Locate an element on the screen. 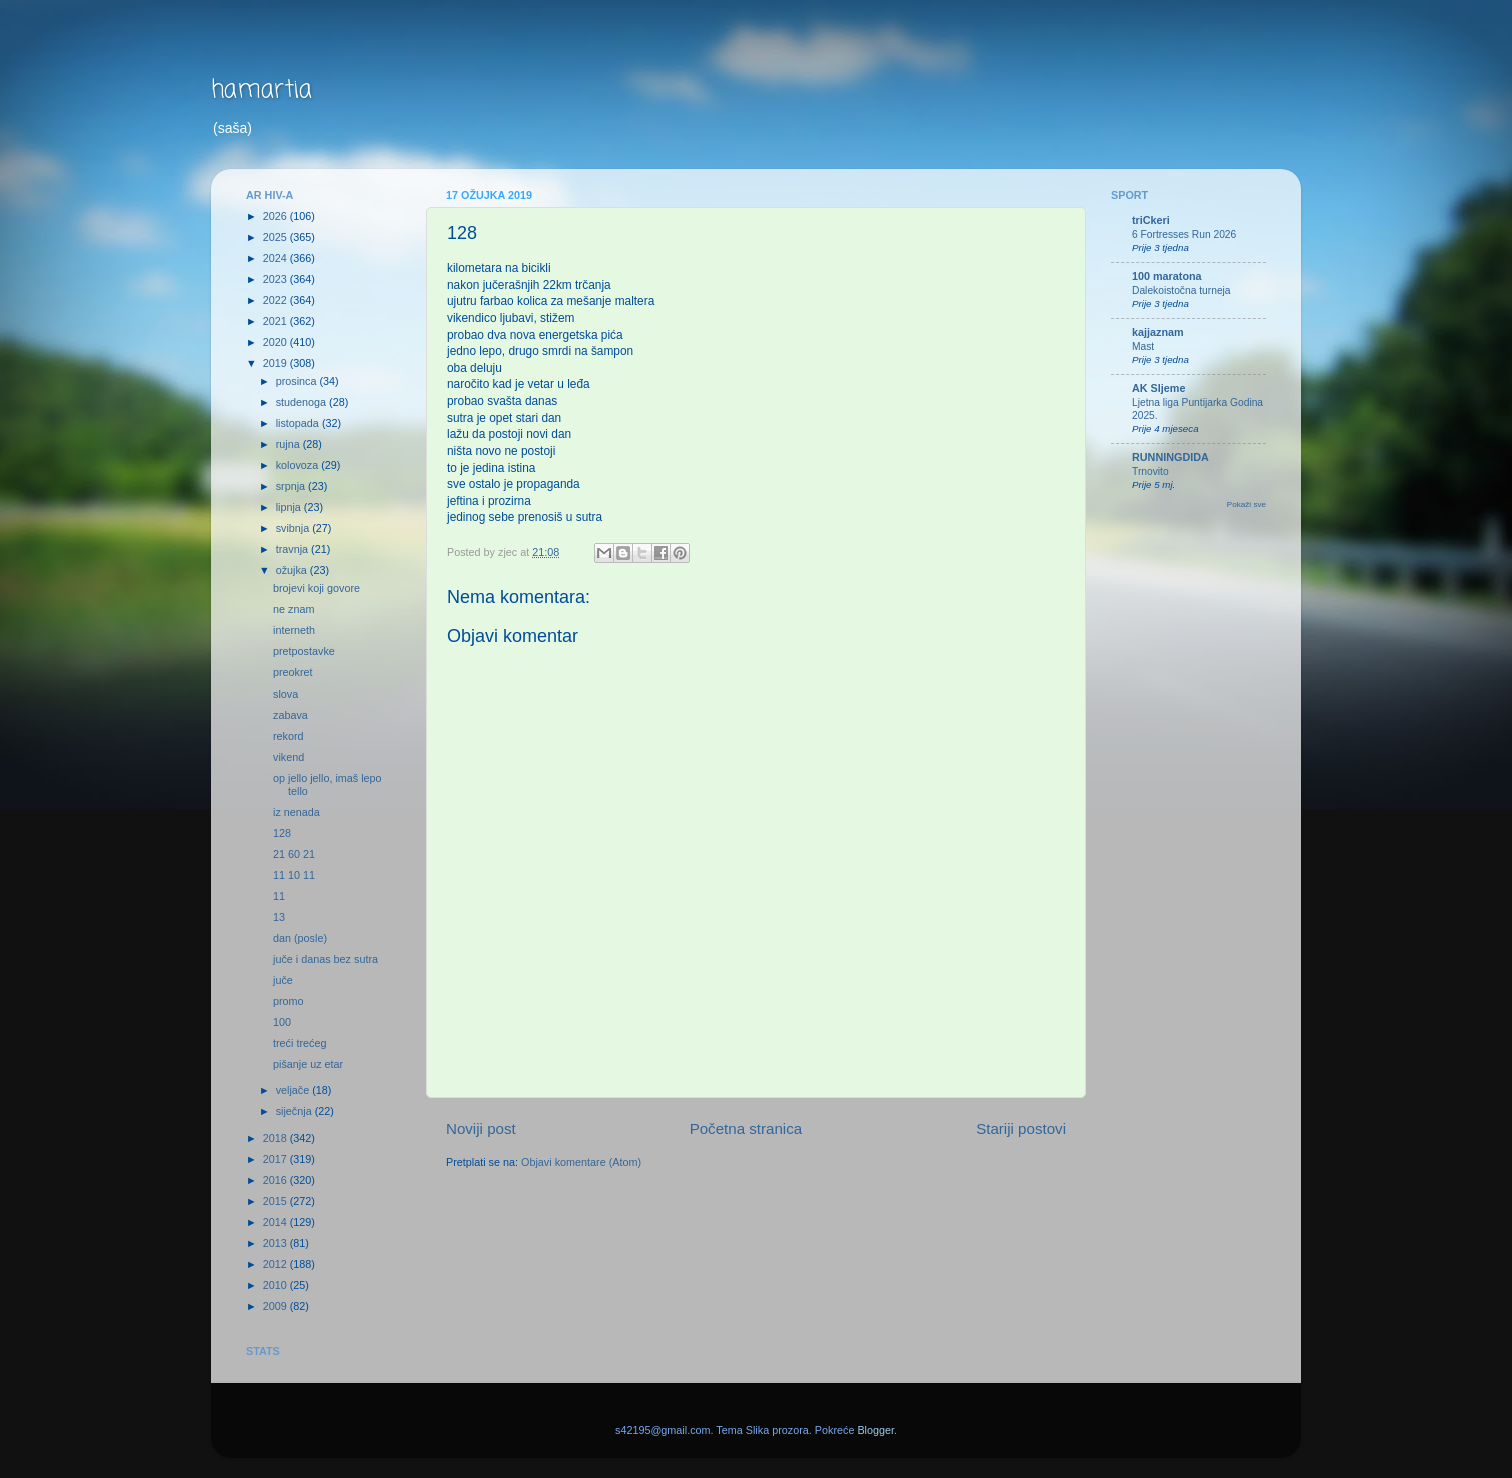 The height and width of the screenshot is (1478, 1512). Noviji post is located at coordinates (481, 1128).